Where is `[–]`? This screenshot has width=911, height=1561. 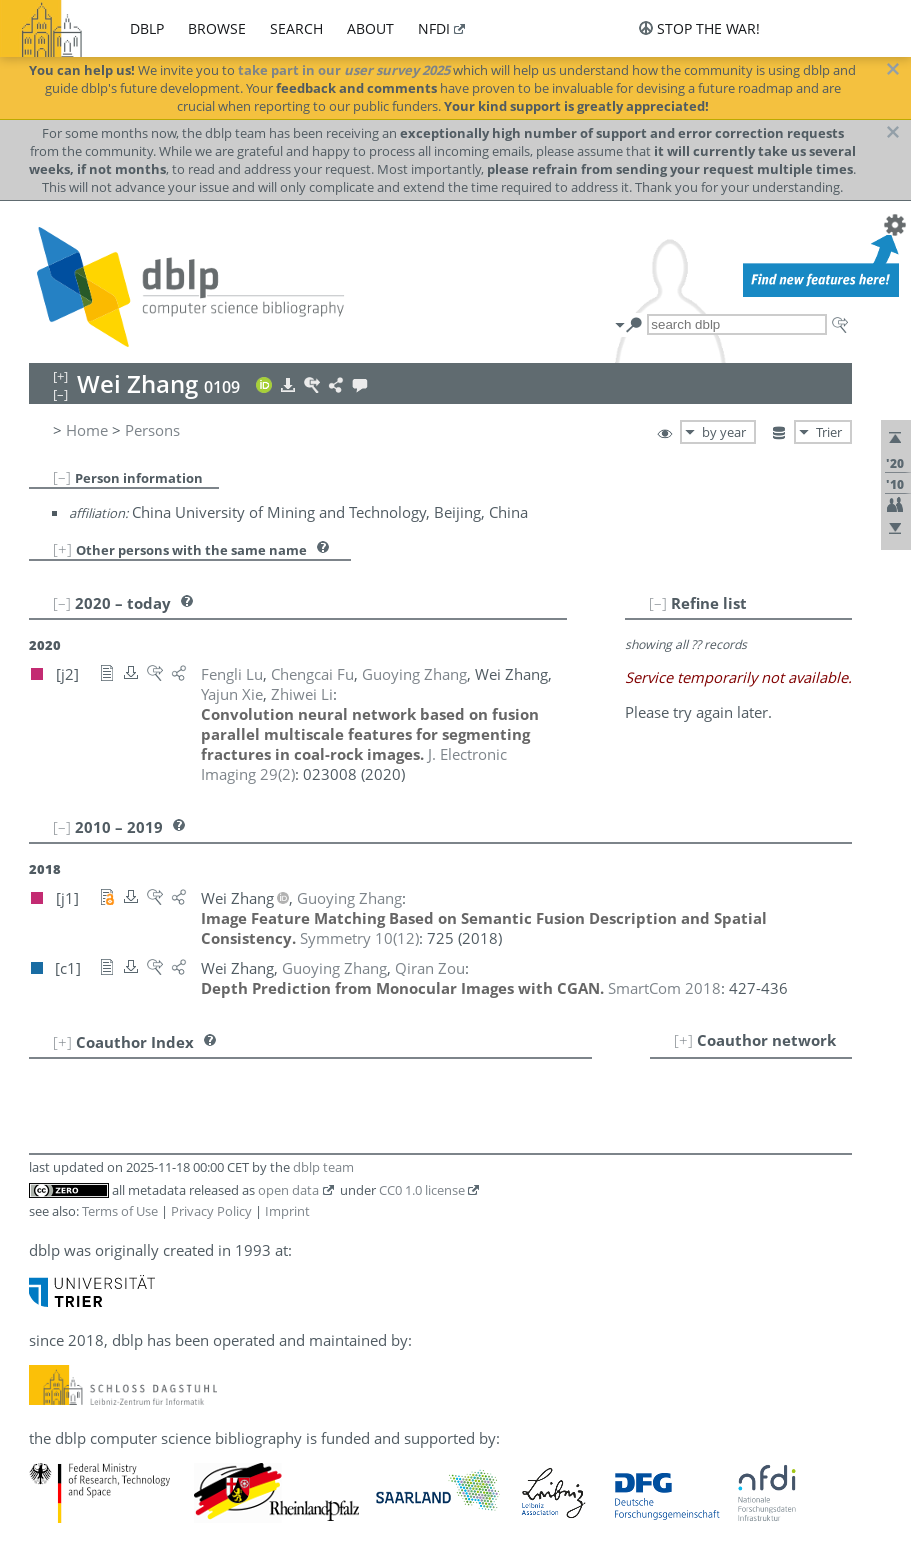 [–] is located at coordinates (62, 477).